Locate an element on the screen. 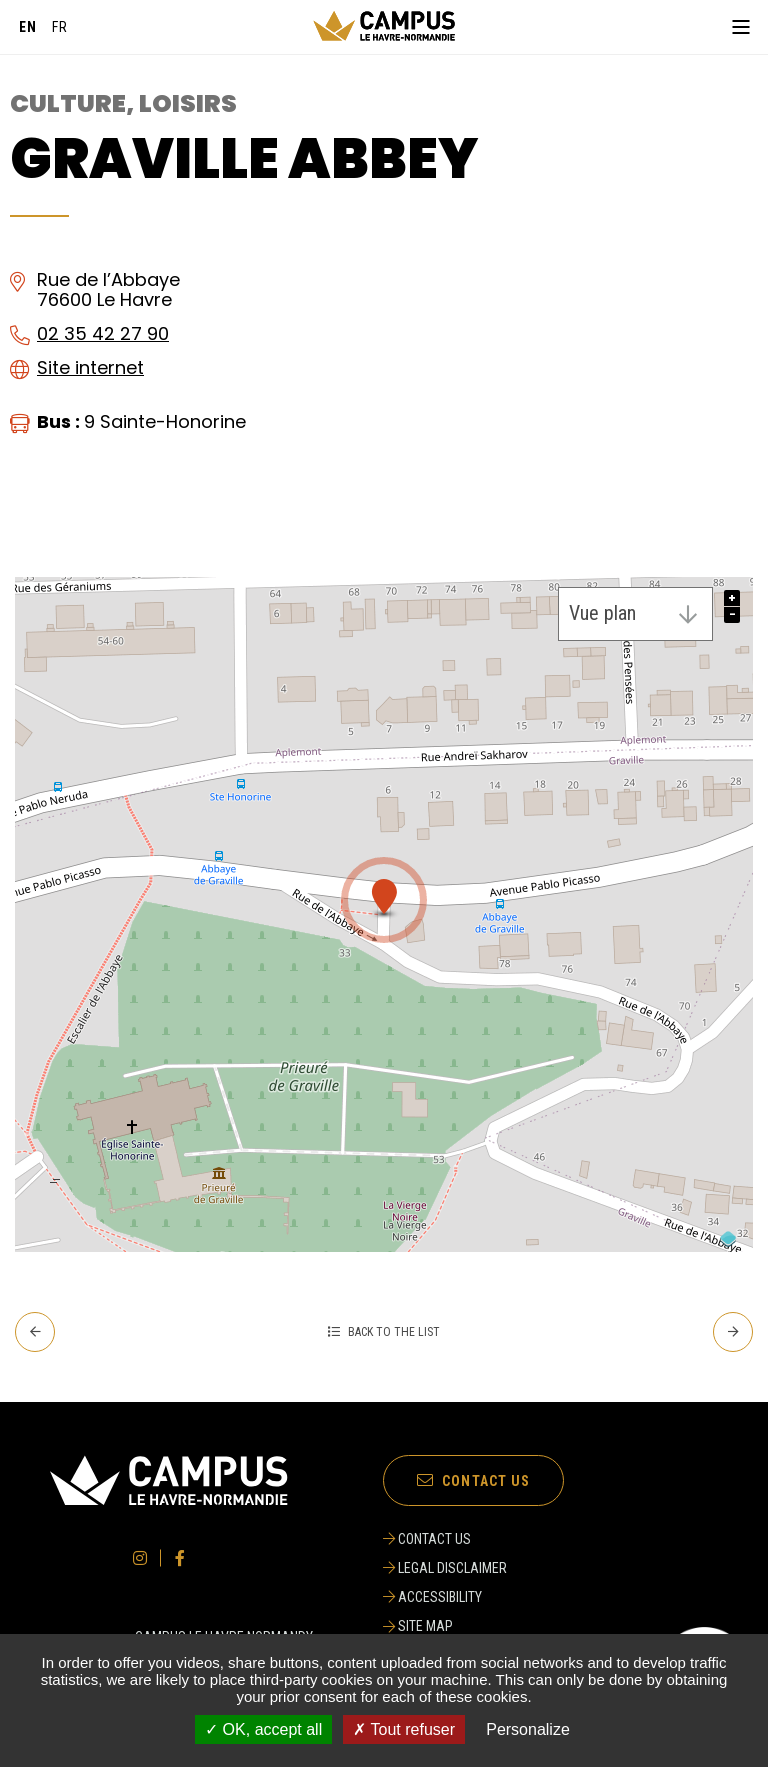 The image size is (768, 1767). Personalize is located at coordinates (528, 1729).